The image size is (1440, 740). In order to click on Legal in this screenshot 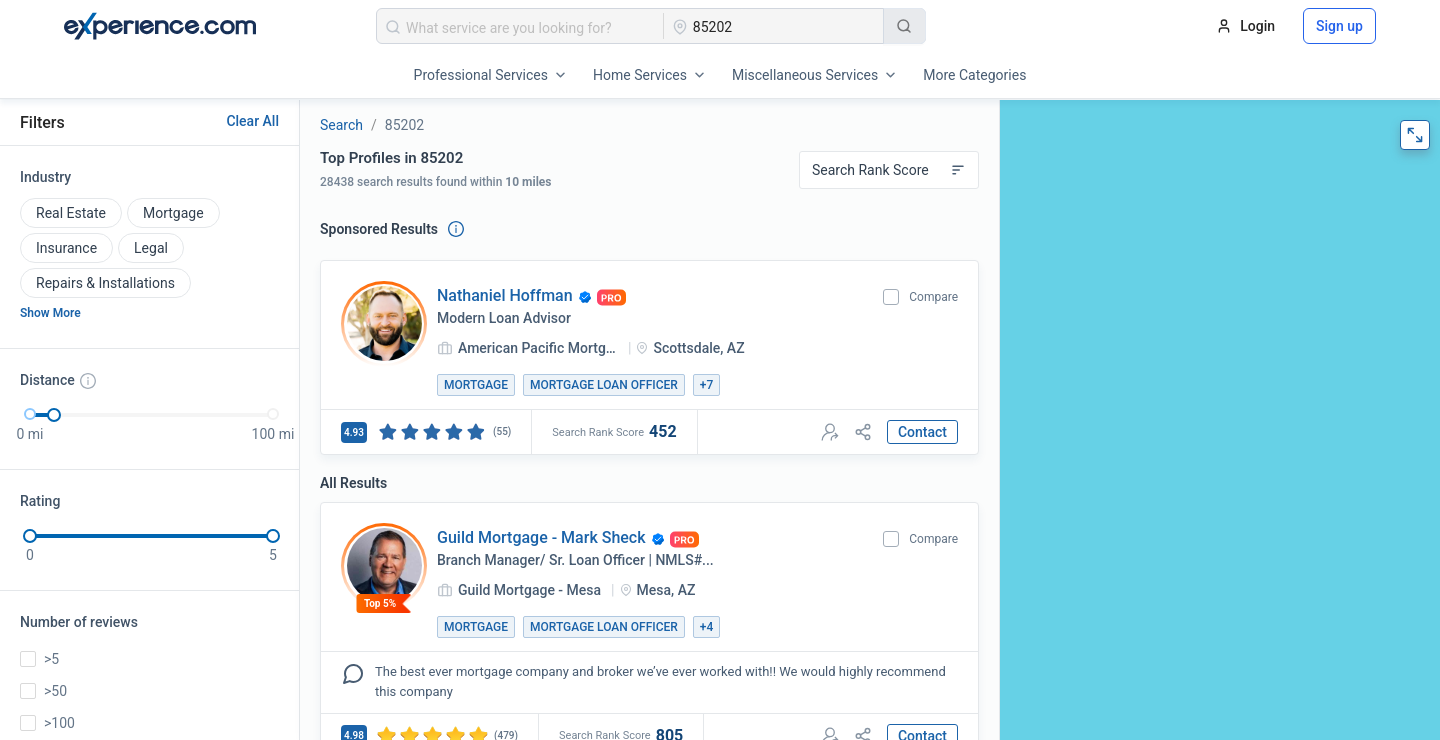, I will do `click(151, 248)`.